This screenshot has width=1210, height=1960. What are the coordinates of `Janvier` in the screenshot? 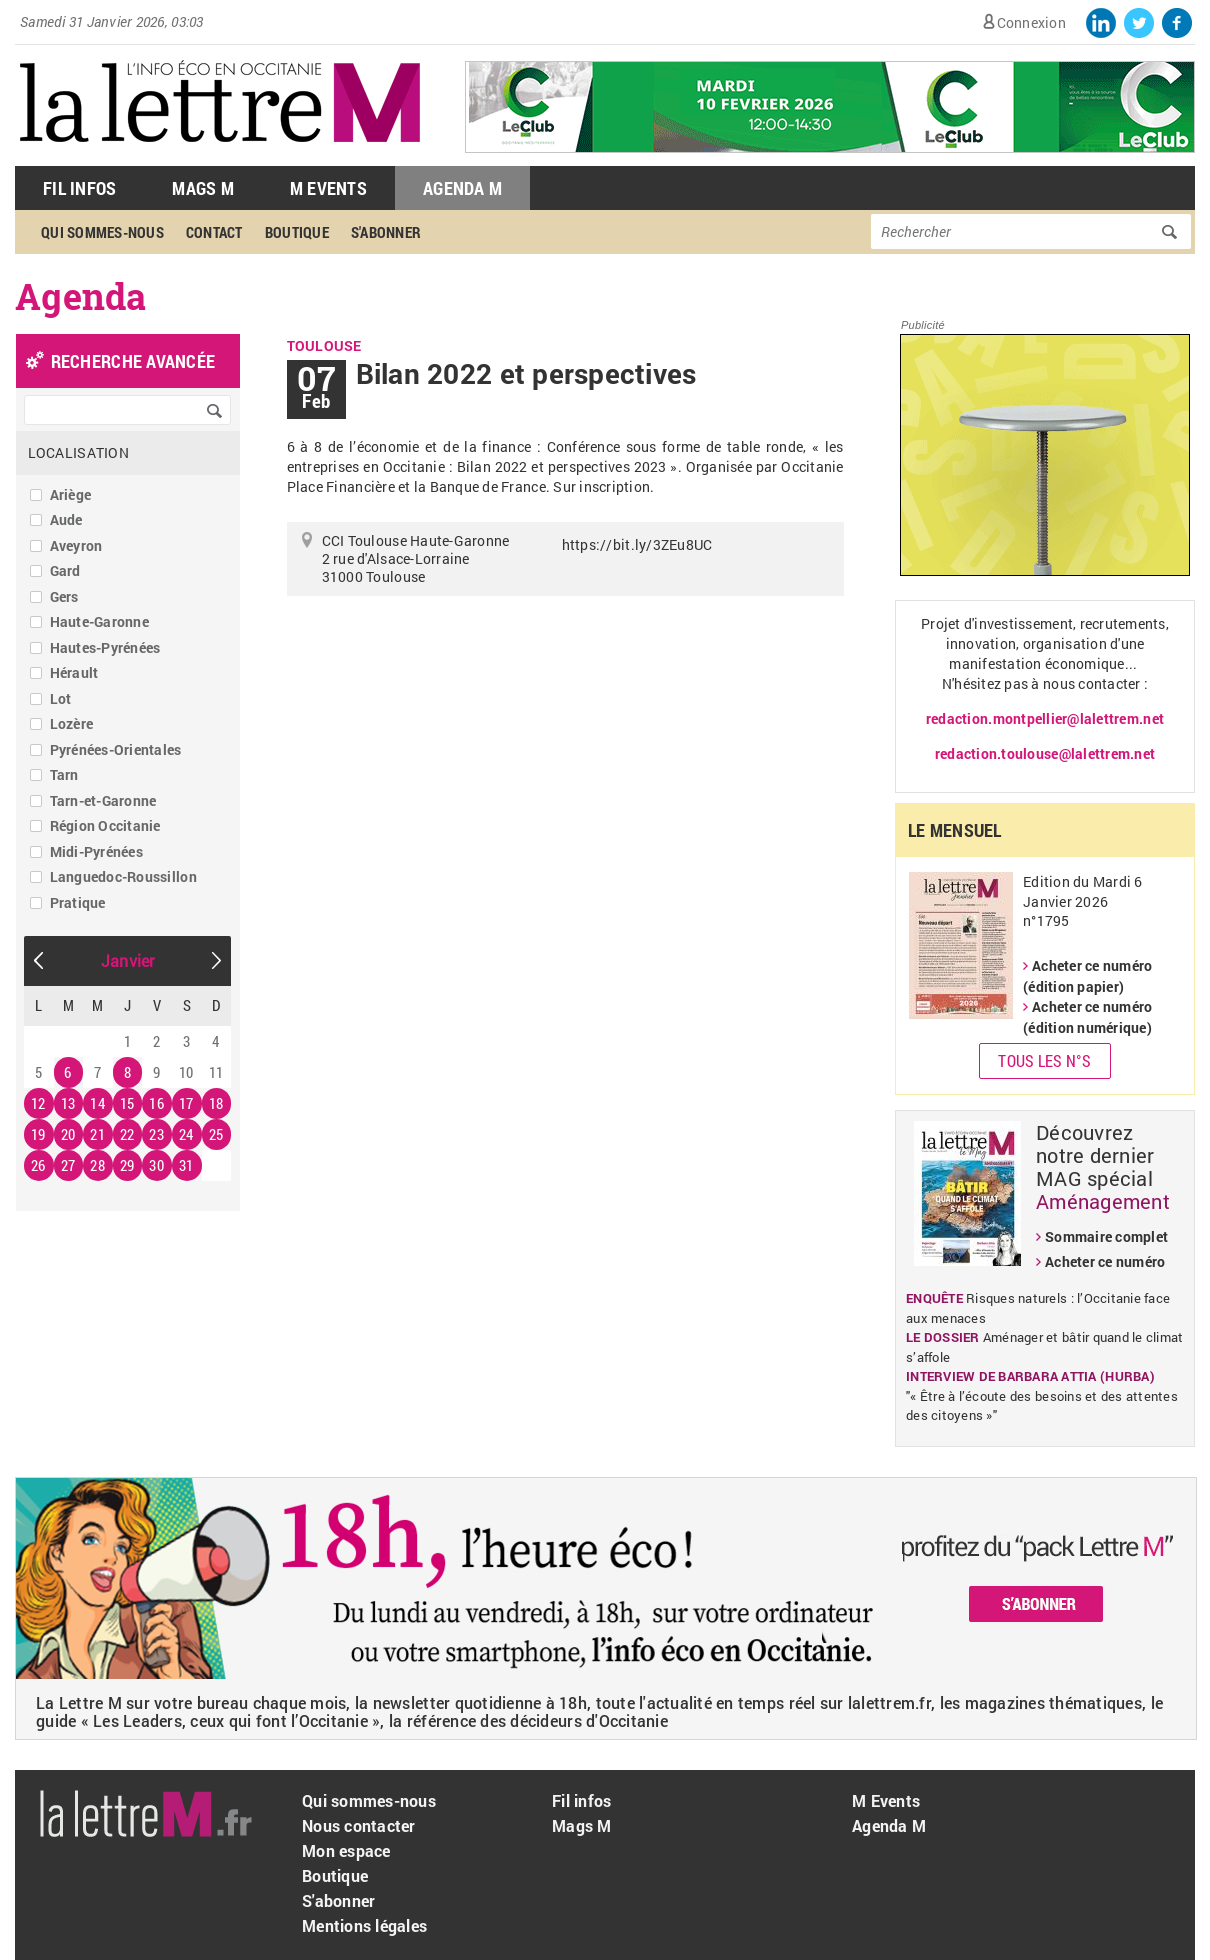 It's located at (128, 960).